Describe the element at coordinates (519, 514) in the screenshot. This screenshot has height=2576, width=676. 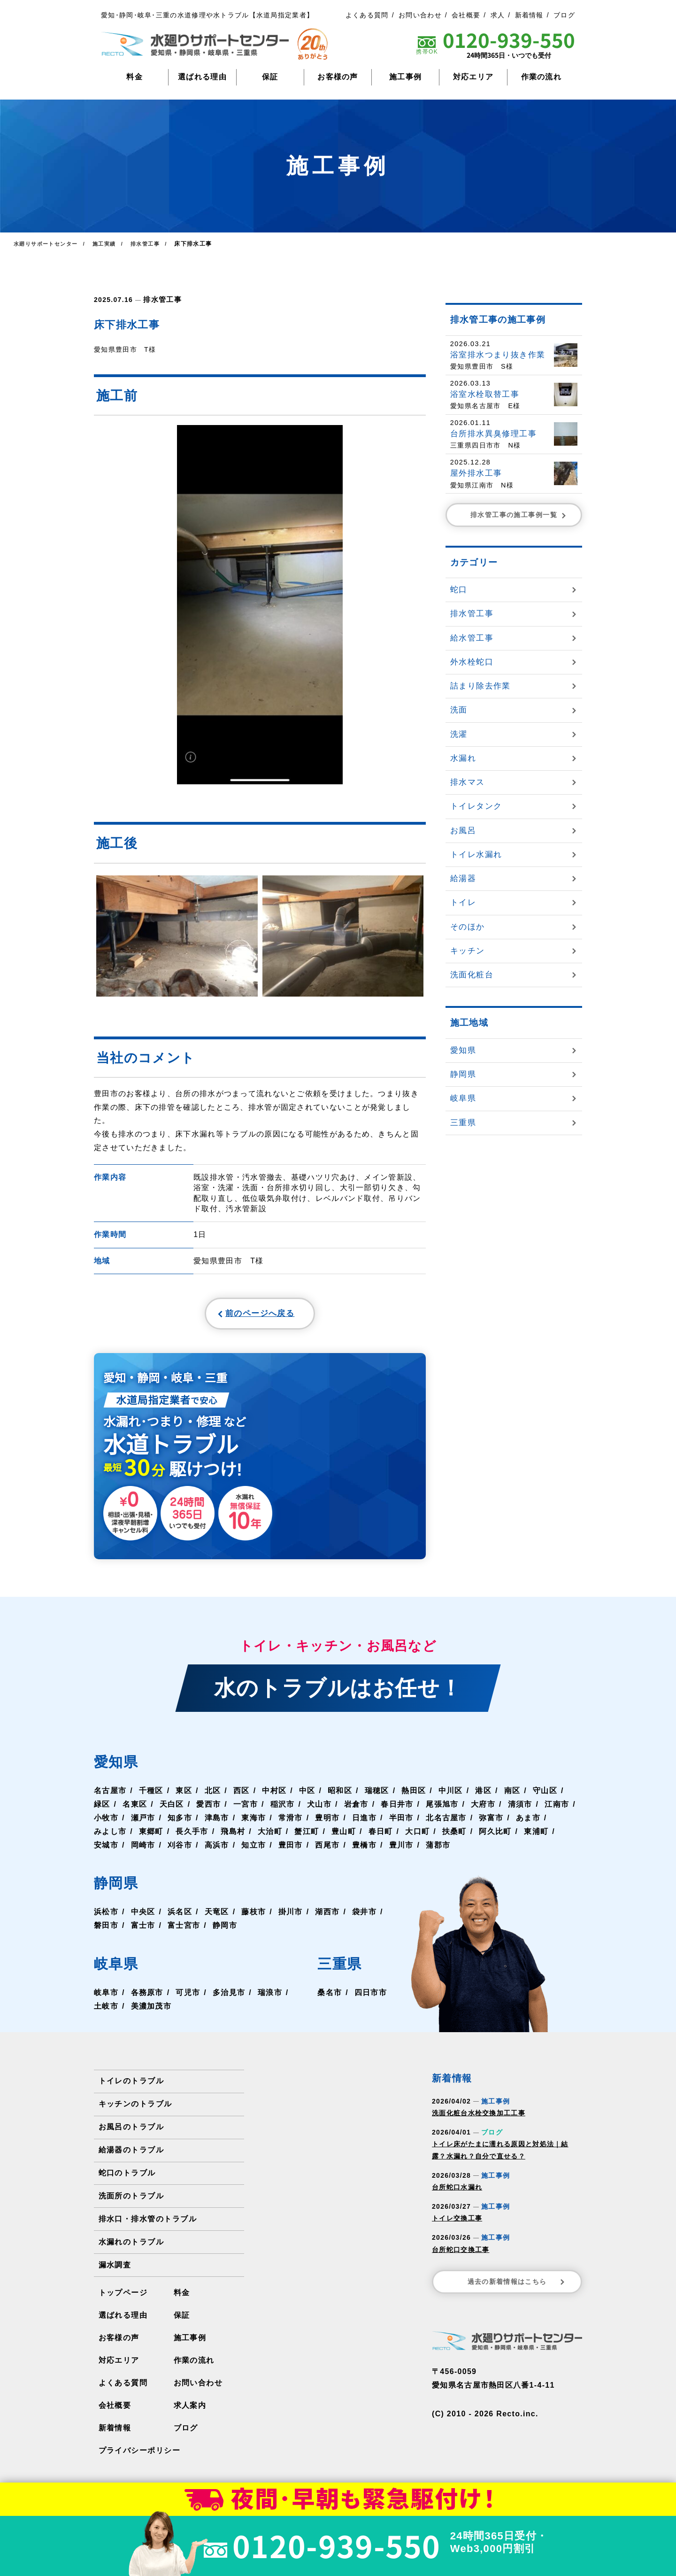
I see `排水管工事の施工事例一覧` at that location.